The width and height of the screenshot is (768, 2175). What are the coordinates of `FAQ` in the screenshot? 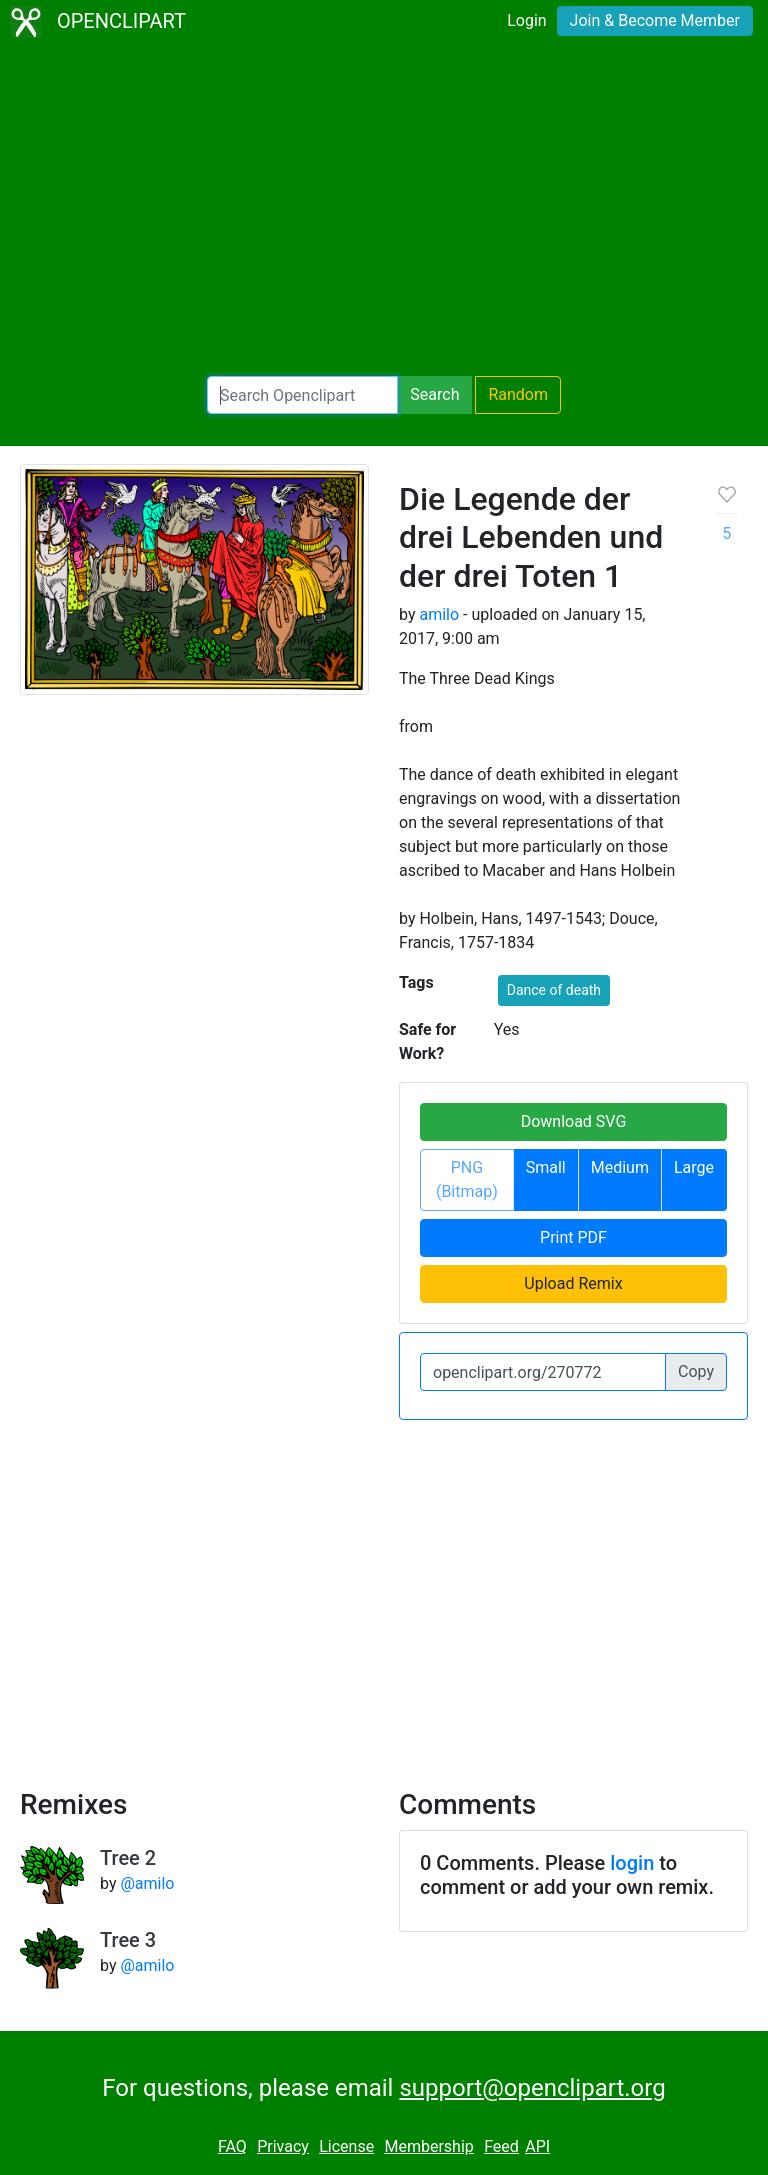 It's located at (232, 2146).